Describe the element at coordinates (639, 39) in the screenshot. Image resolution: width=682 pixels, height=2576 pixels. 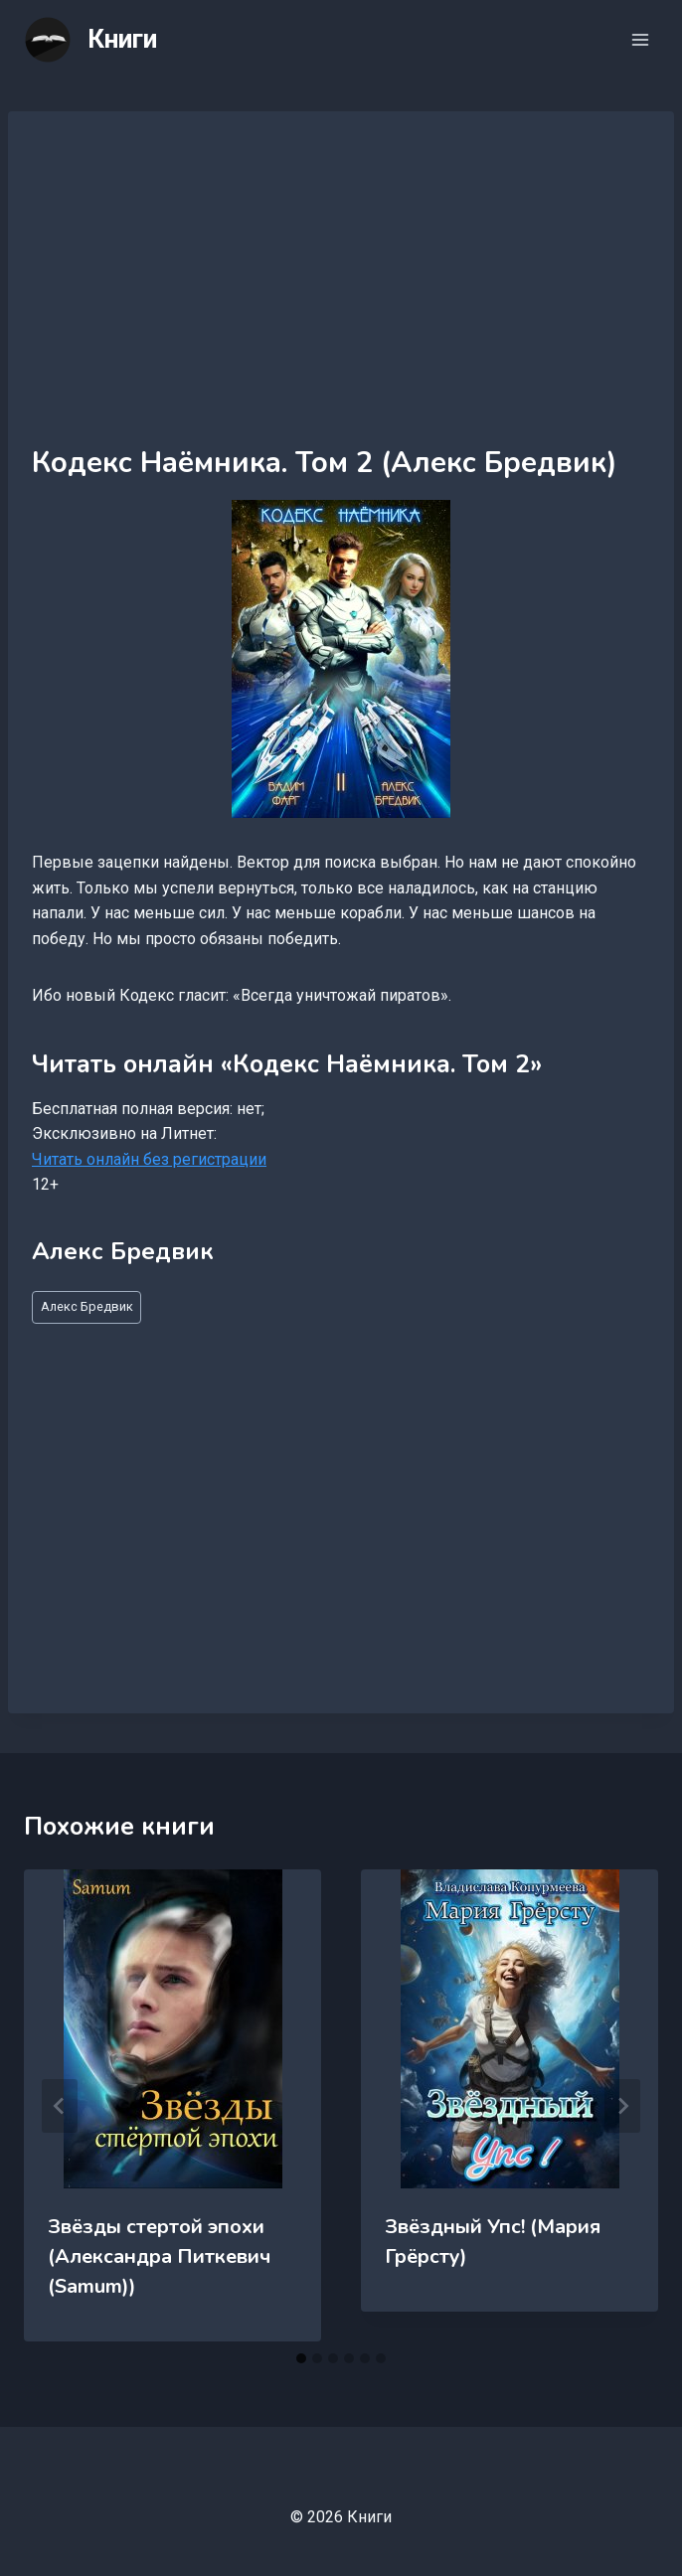
I see `[Открыть меню]` at that location.